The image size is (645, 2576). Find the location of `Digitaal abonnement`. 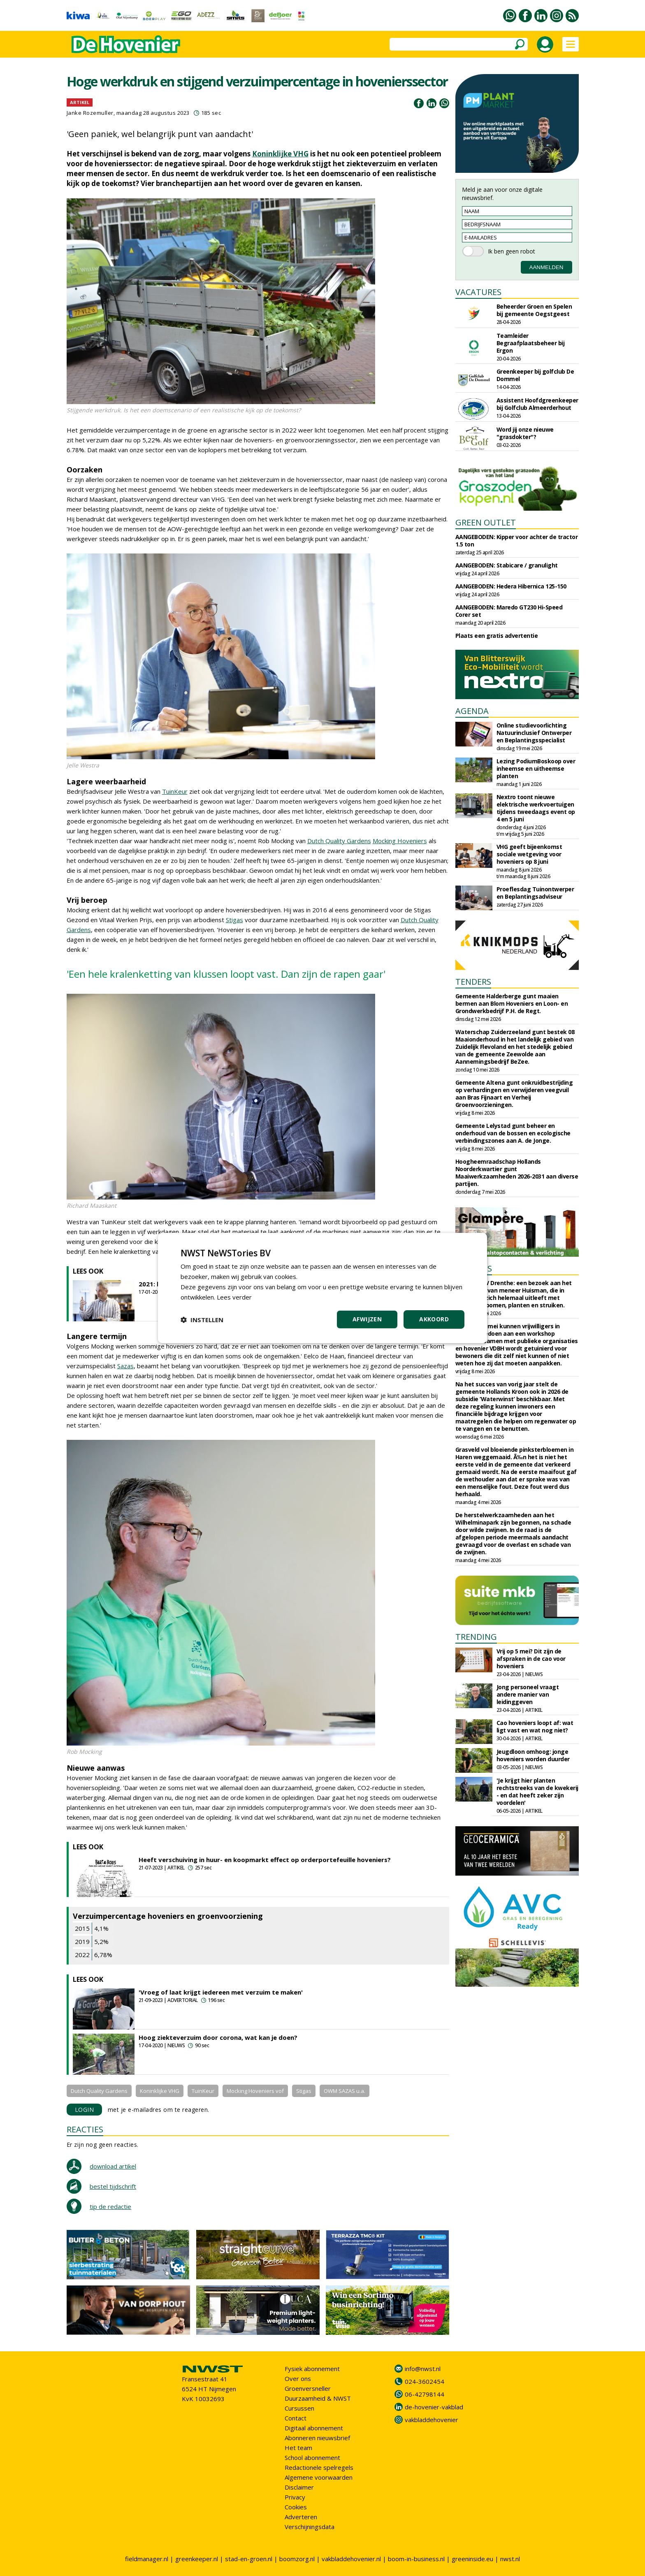

Digitaal abonnement is located at coordinates (314, 2428).